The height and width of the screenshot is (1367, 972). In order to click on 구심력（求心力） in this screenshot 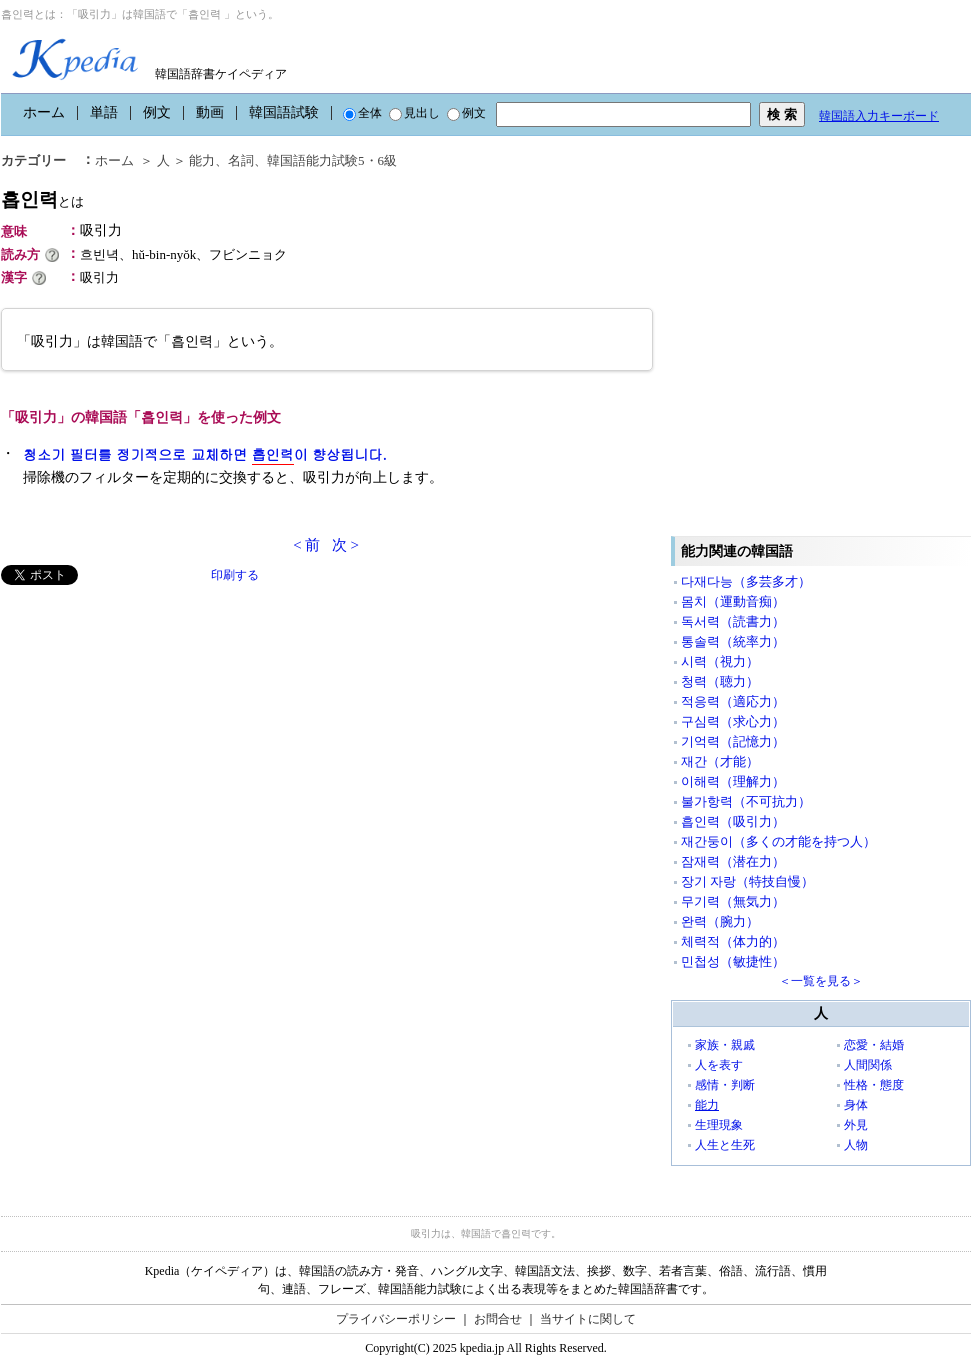, I will do `click(733, 721)`.